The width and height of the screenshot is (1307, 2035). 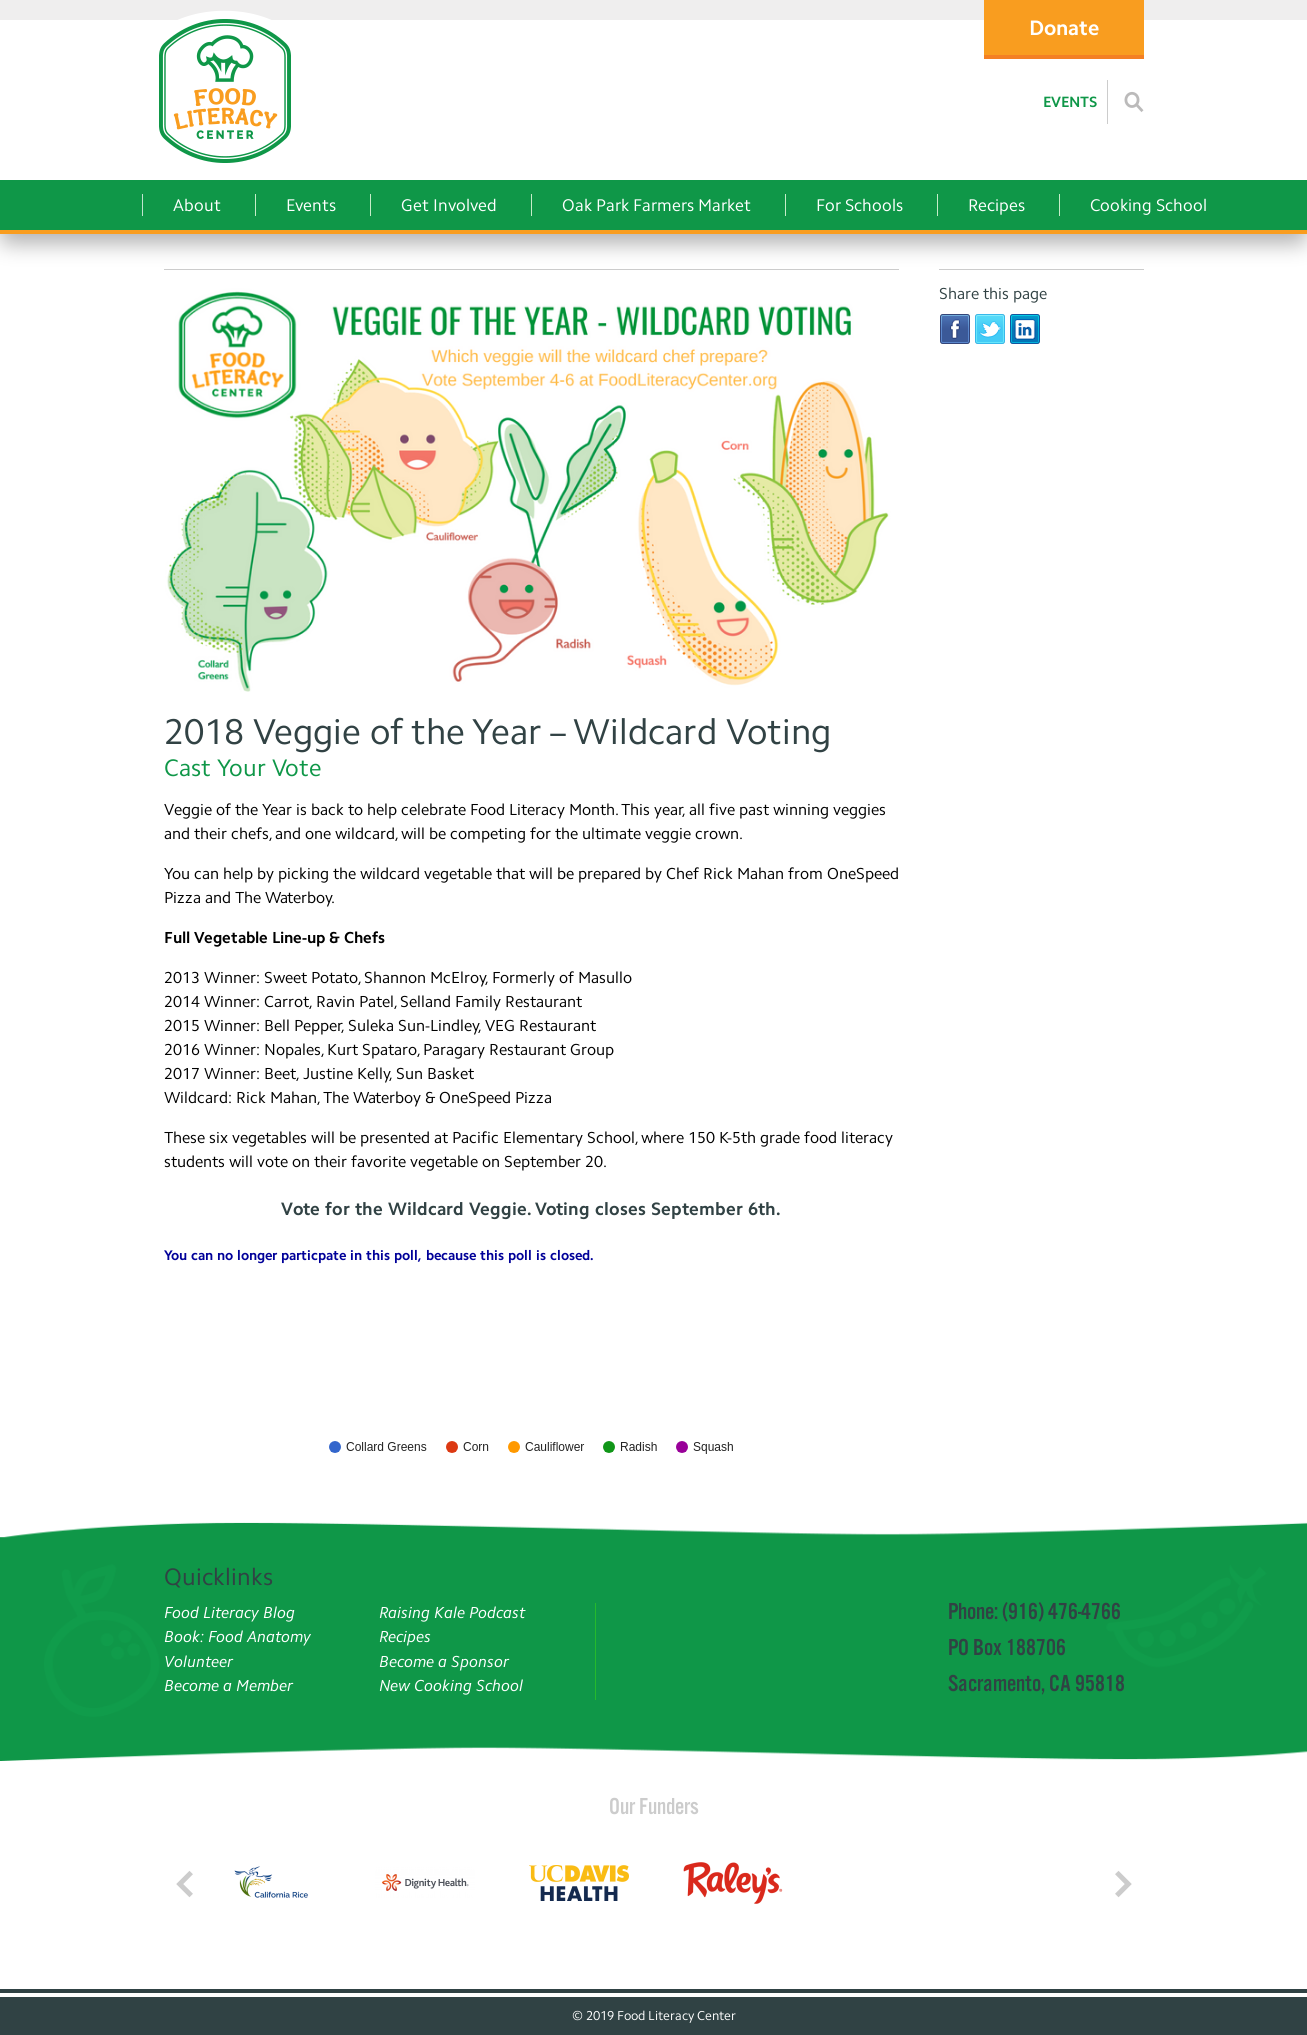 What do you see at coordinates (531, 491) in the screenshot?
I see `[Veggie of the Year - Wildcard Voting]` at bounding box center [531, 491].